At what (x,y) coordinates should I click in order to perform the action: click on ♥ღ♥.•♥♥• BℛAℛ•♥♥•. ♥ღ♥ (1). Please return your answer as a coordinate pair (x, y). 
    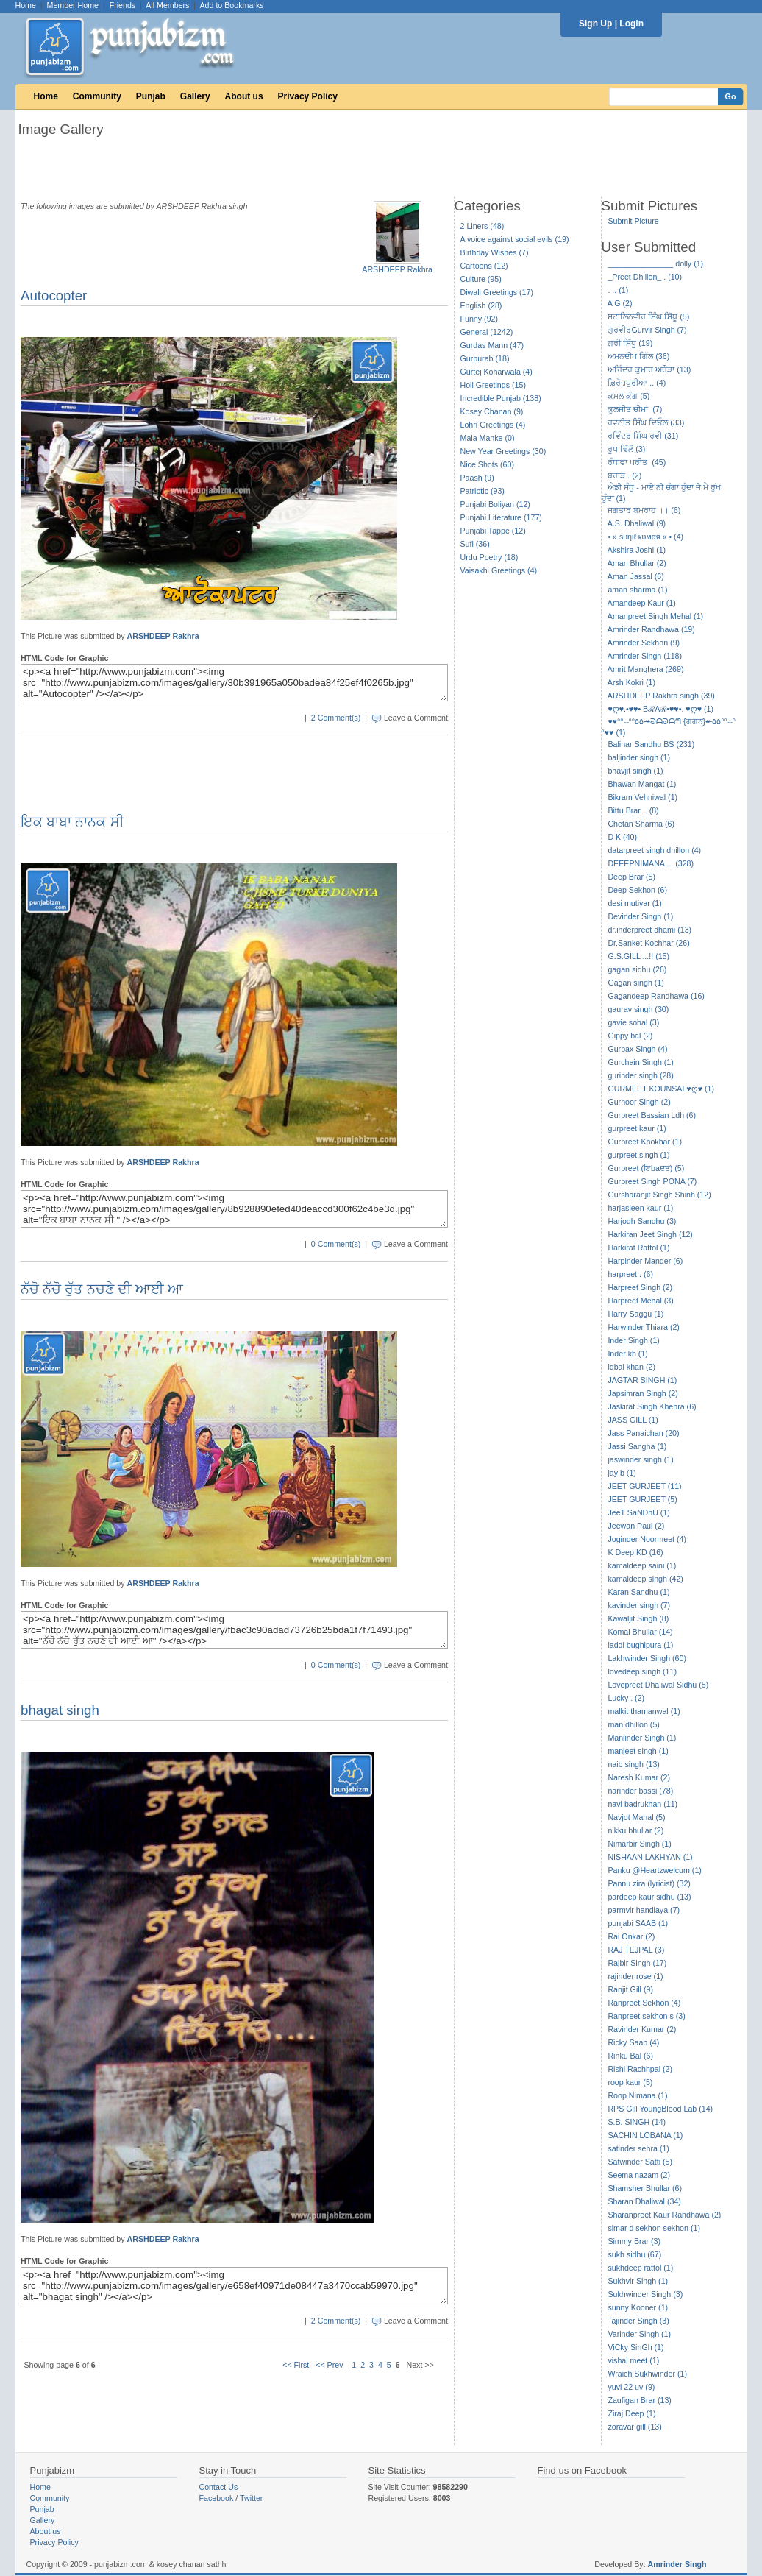
    Looking at the image, I should click on (660, 708).